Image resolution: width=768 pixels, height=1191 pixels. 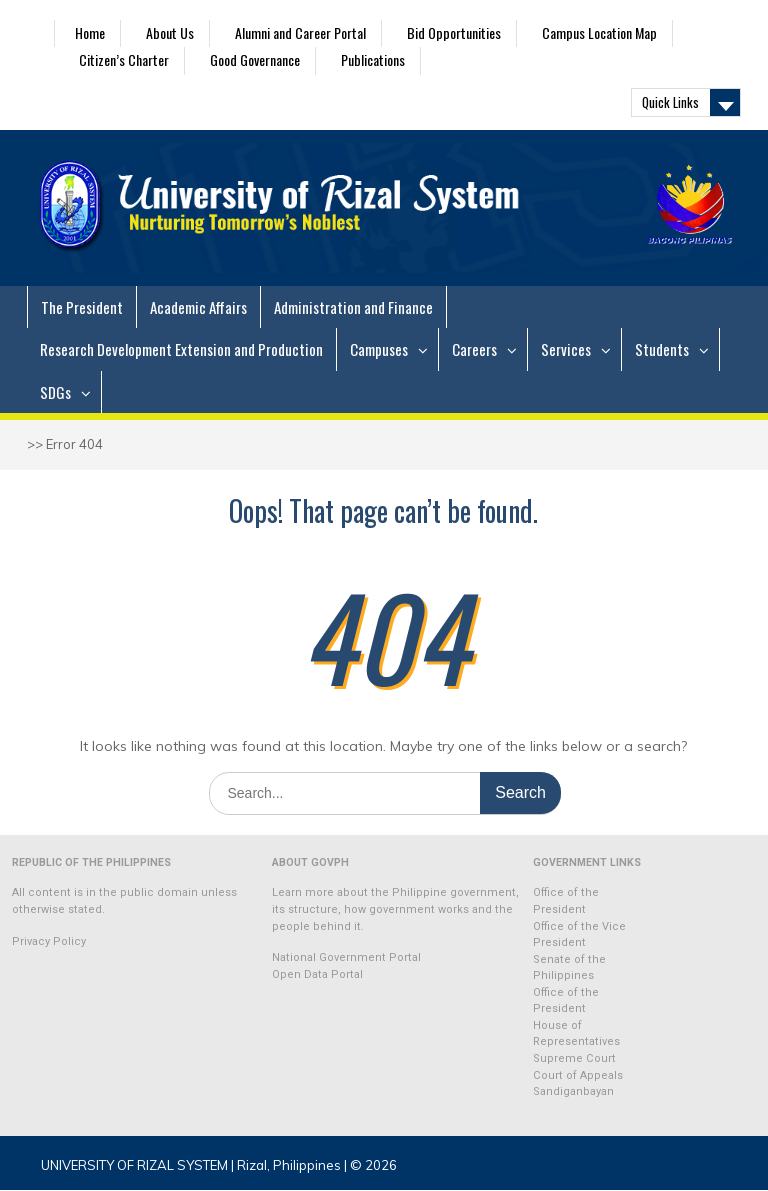 I want to click on About Us, so click(x=170, y=32).